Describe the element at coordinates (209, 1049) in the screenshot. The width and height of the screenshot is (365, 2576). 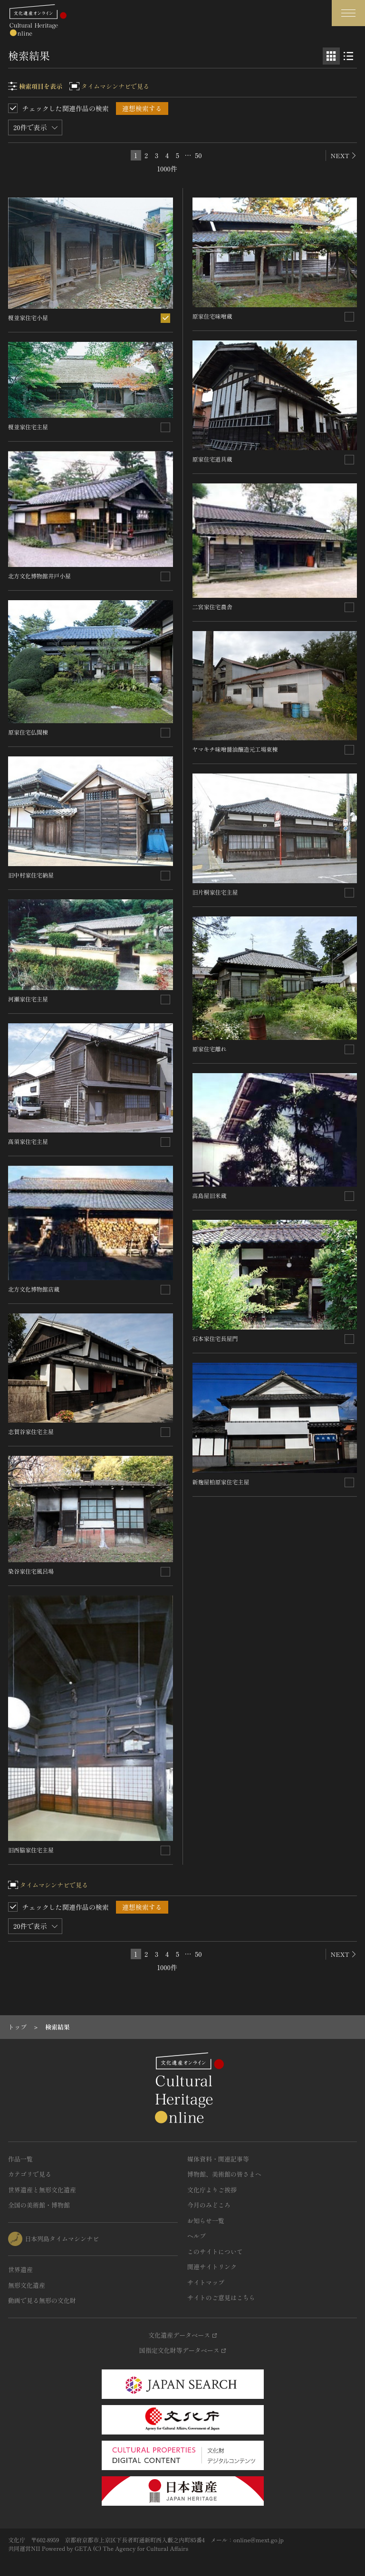
I see `原家住宅離れ` at that location.